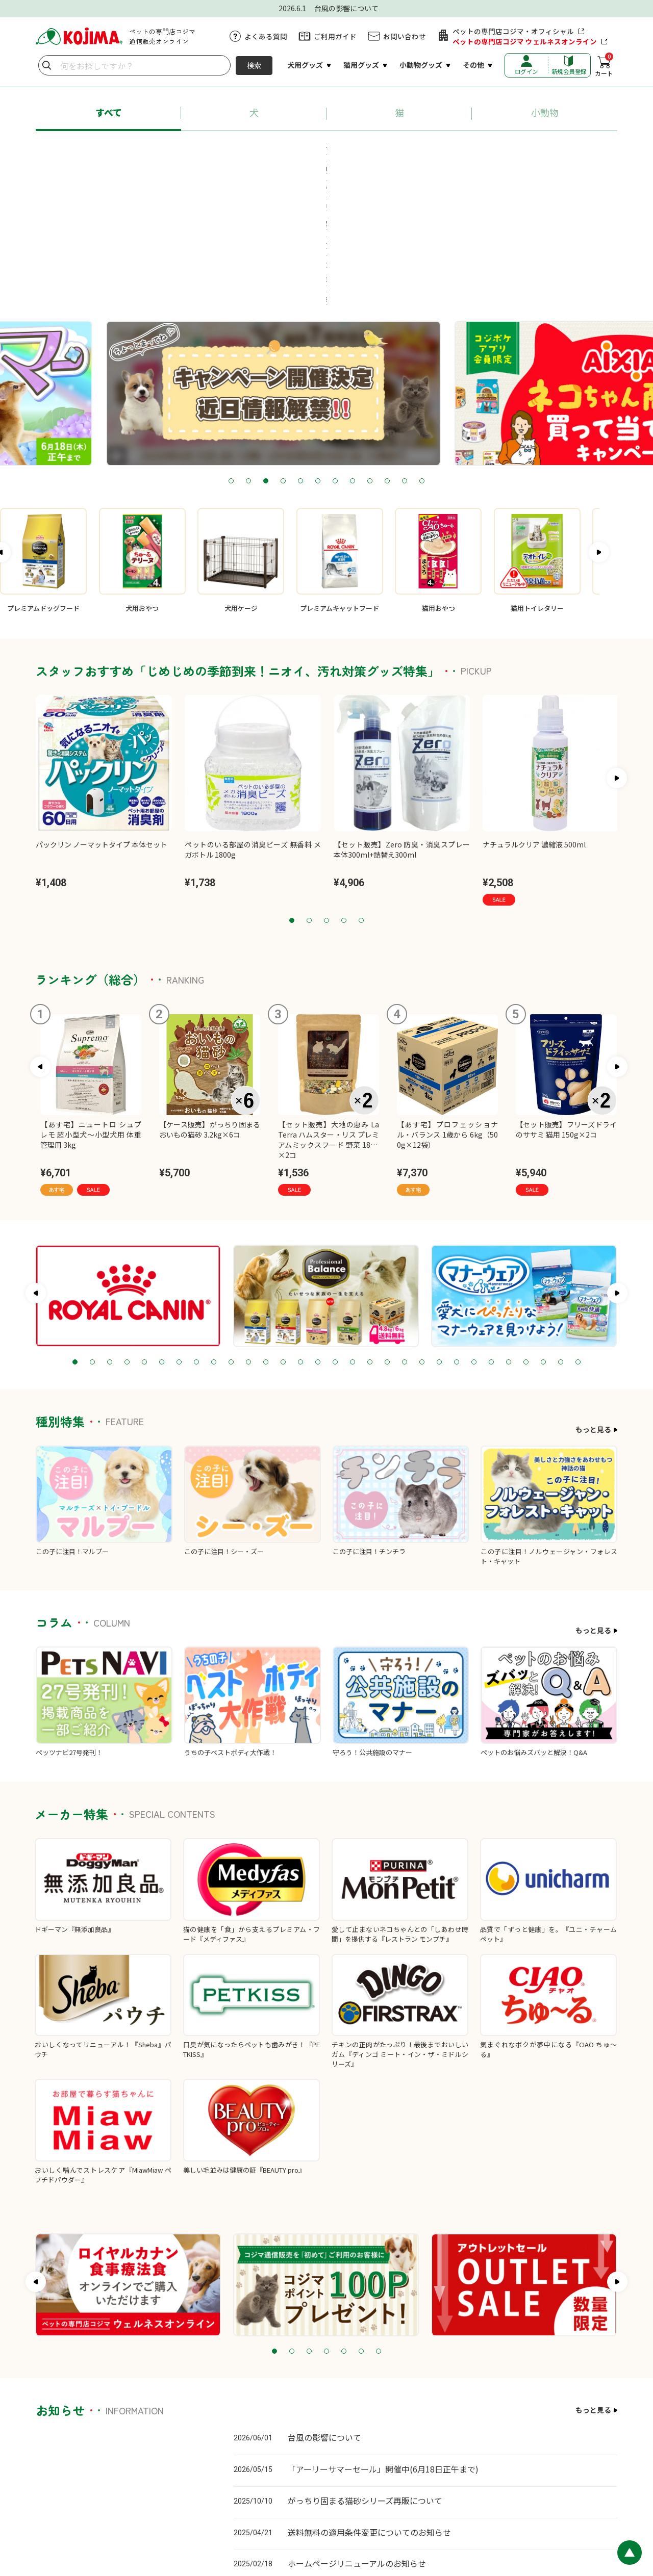  Describe the element at coordinates (352, 350) in the screenshot. I see `8 [tab]` at that location.